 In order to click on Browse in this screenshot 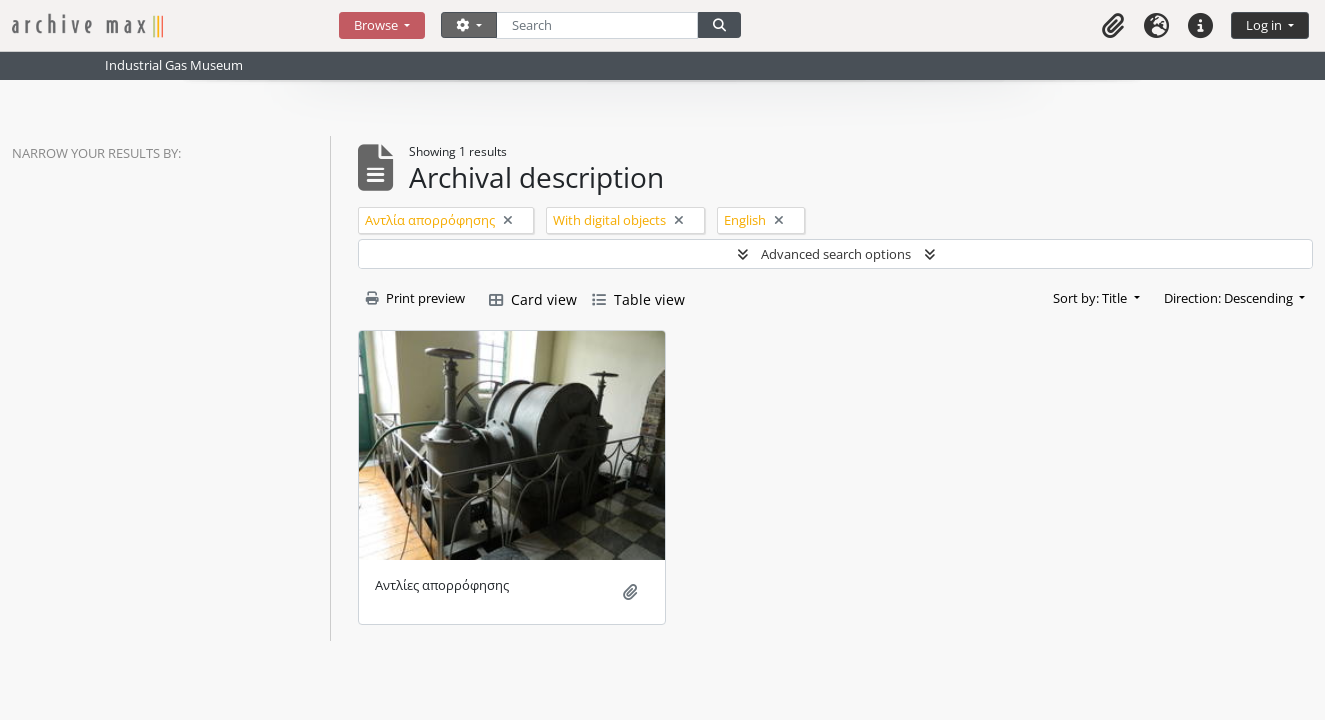, I will do `click(377, 25)`.